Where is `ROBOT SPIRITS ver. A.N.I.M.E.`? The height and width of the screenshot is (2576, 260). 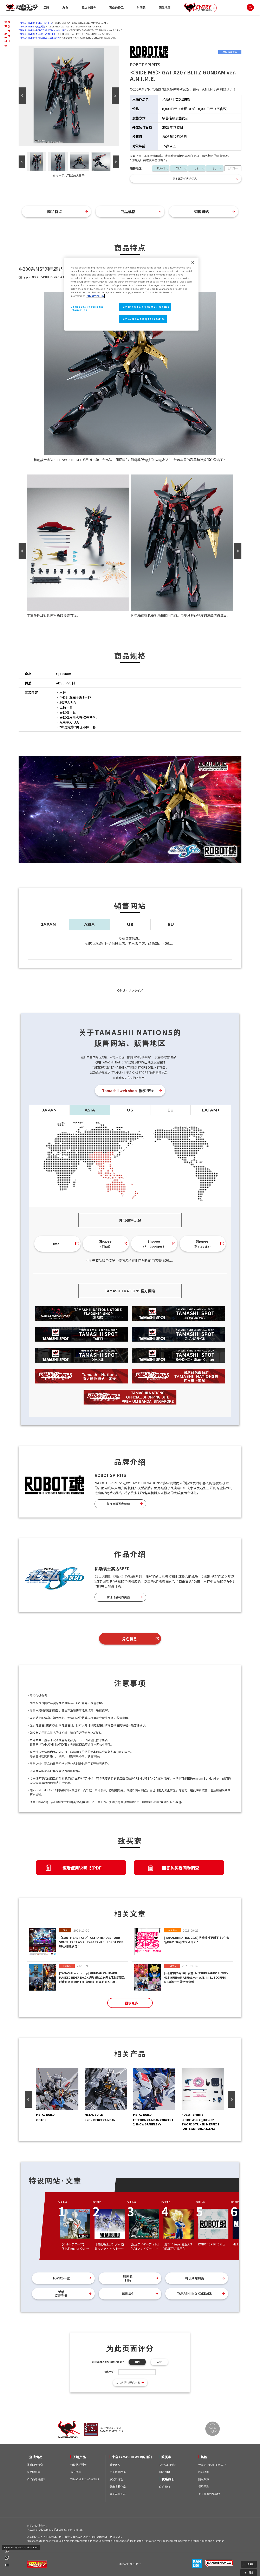
ROBOT SPIRITS ver. A.N.I.M.E. is located at coordinates (51, 30).